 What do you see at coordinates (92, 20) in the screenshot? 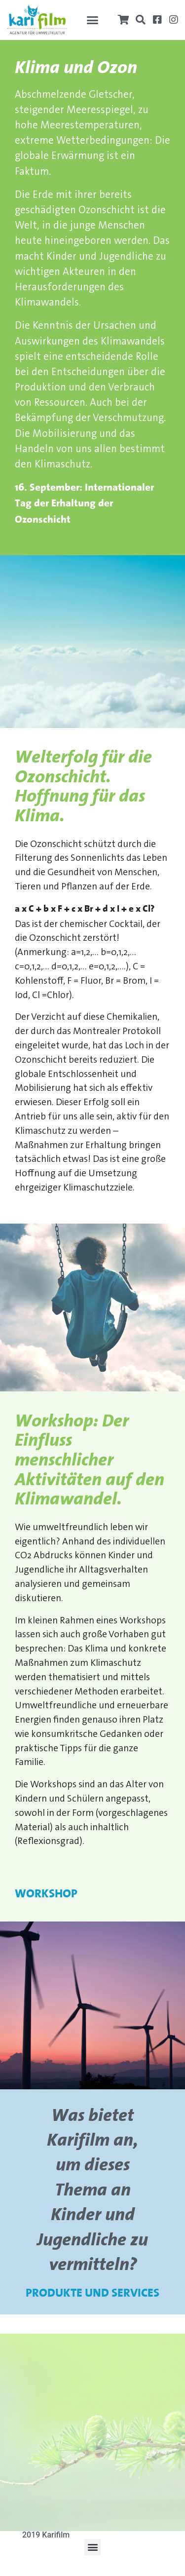
I see `[button]` at bounding box center [92, 20].